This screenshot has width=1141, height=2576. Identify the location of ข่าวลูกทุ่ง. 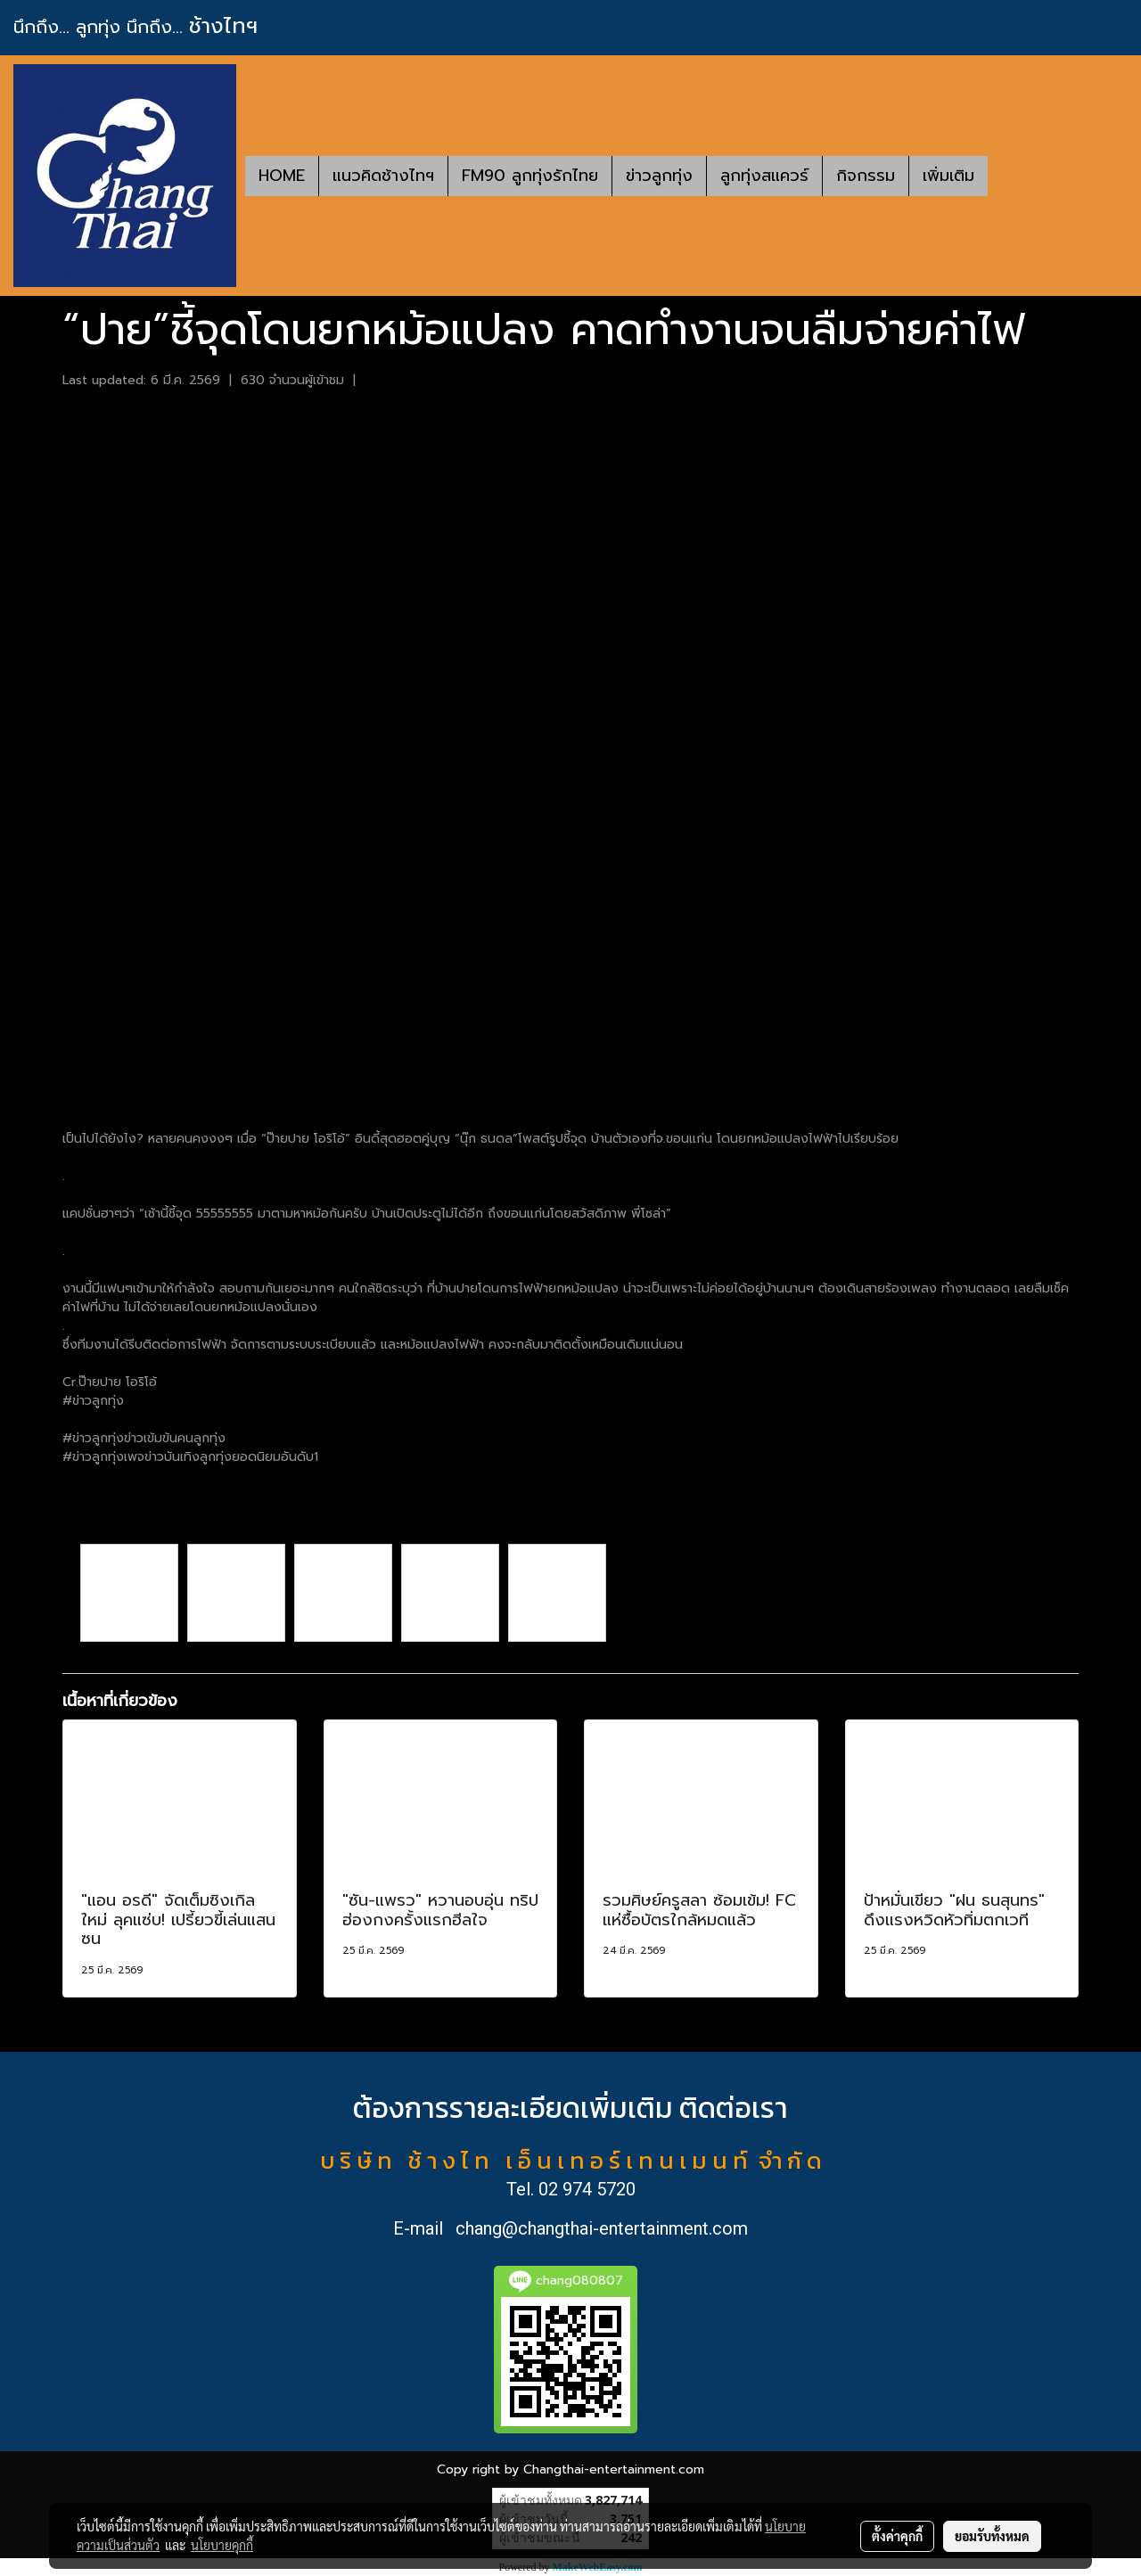
(659, 175).